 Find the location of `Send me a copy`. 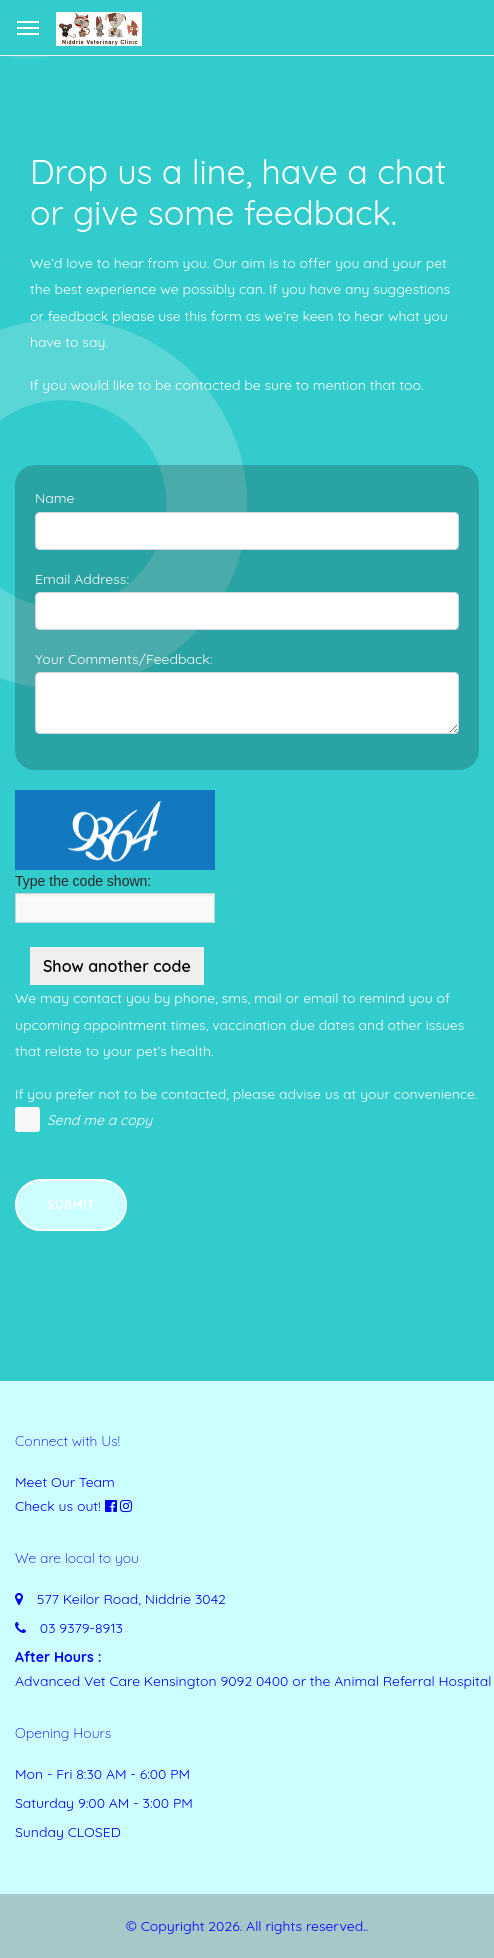

Send me a copy is located at coordinates (99, 1120).